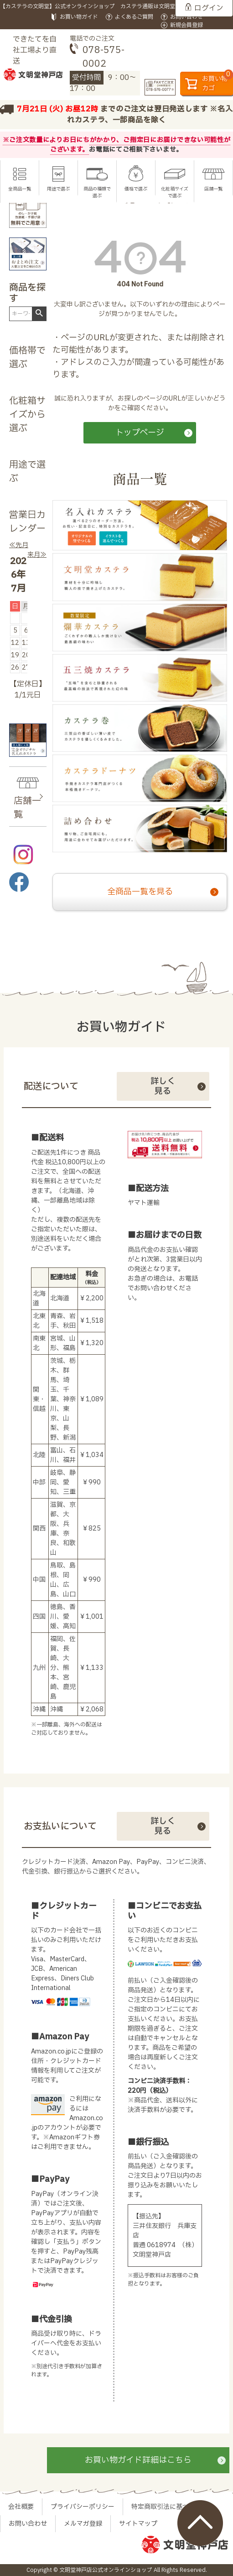  What do you see at coordinates (186, 25) in the screenshot?
I see `新規会員登録` at bounding box center [186, 25].